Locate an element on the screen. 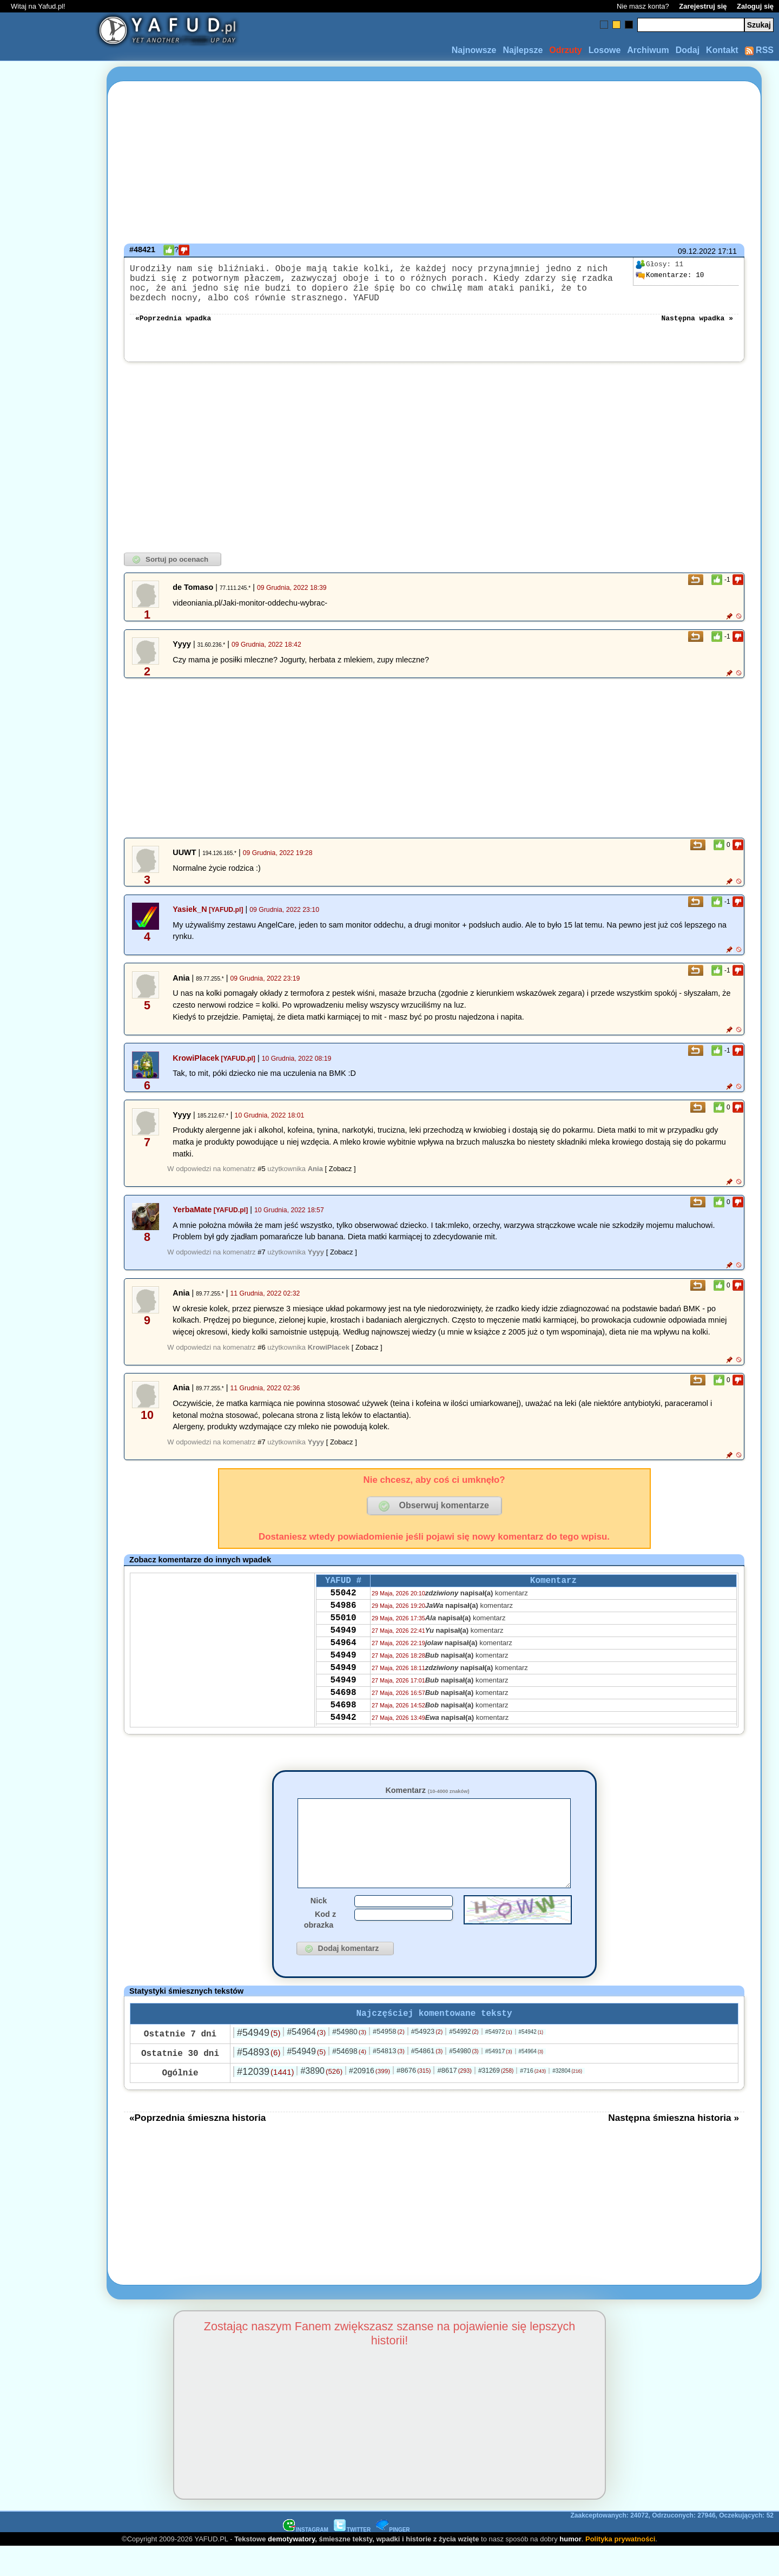  Najlepsze is located at coordinates (523, 50).